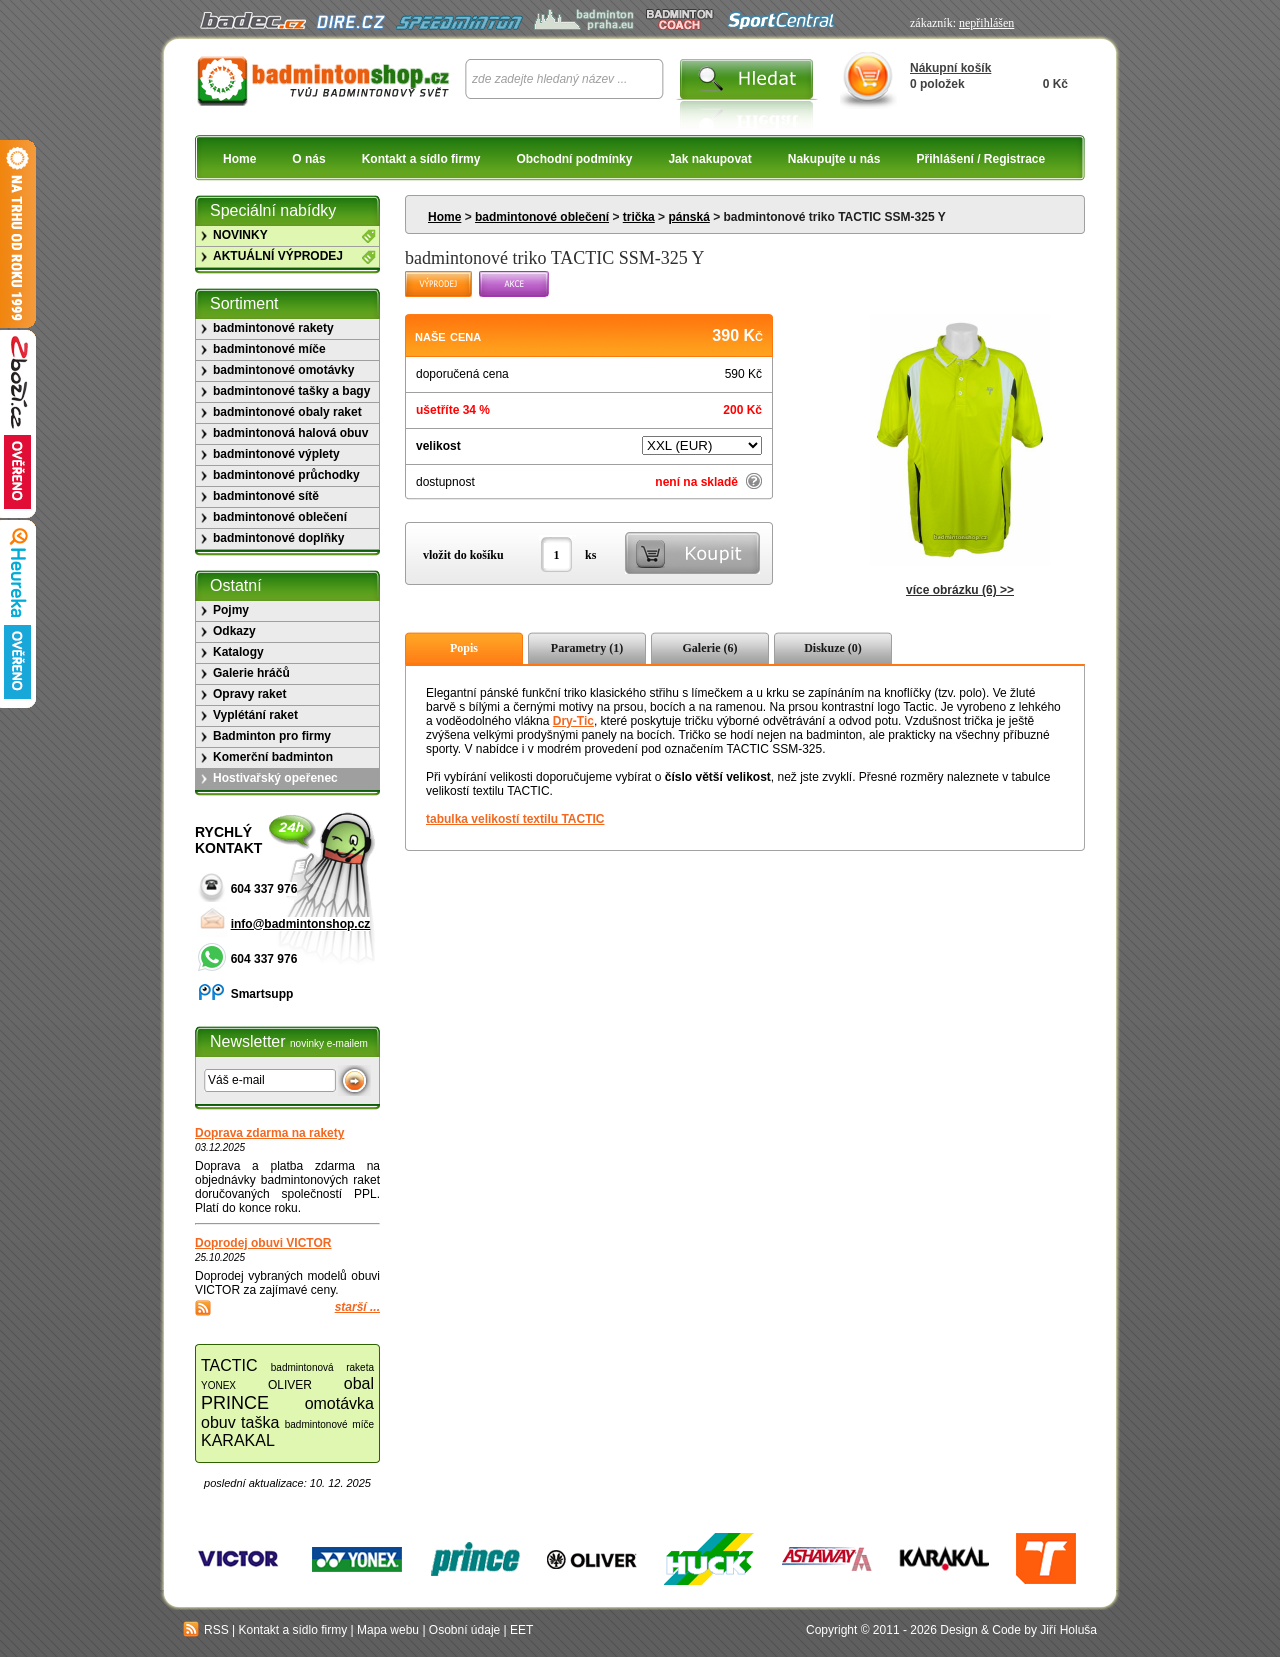 Image resolution: width=1280 pixels, height=1657 pixels. Describe the element at coordinates (709, 159) in the screenshot. I see `Jak nakupovat` at that location.